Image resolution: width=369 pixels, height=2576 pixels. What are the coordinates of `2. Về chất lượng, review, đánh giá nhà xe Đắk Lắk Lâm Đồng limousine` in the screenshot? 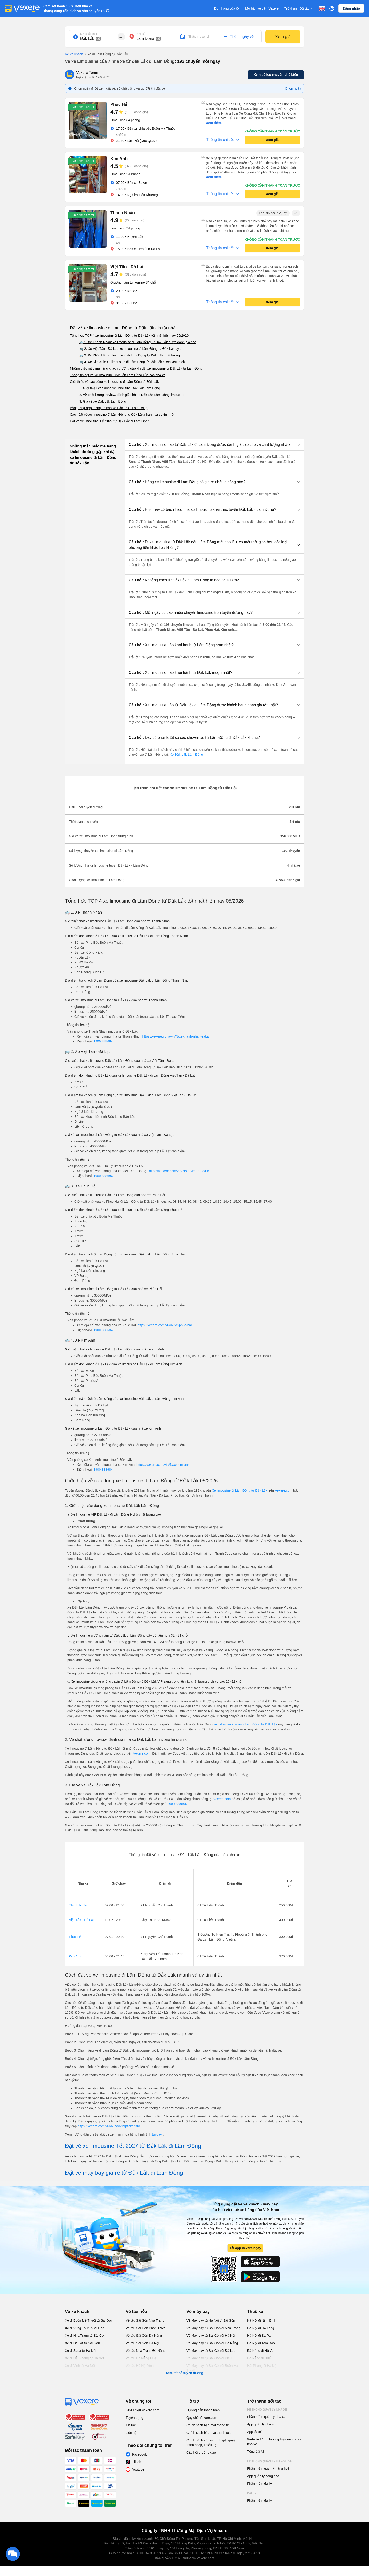 It's located at (131, 395).